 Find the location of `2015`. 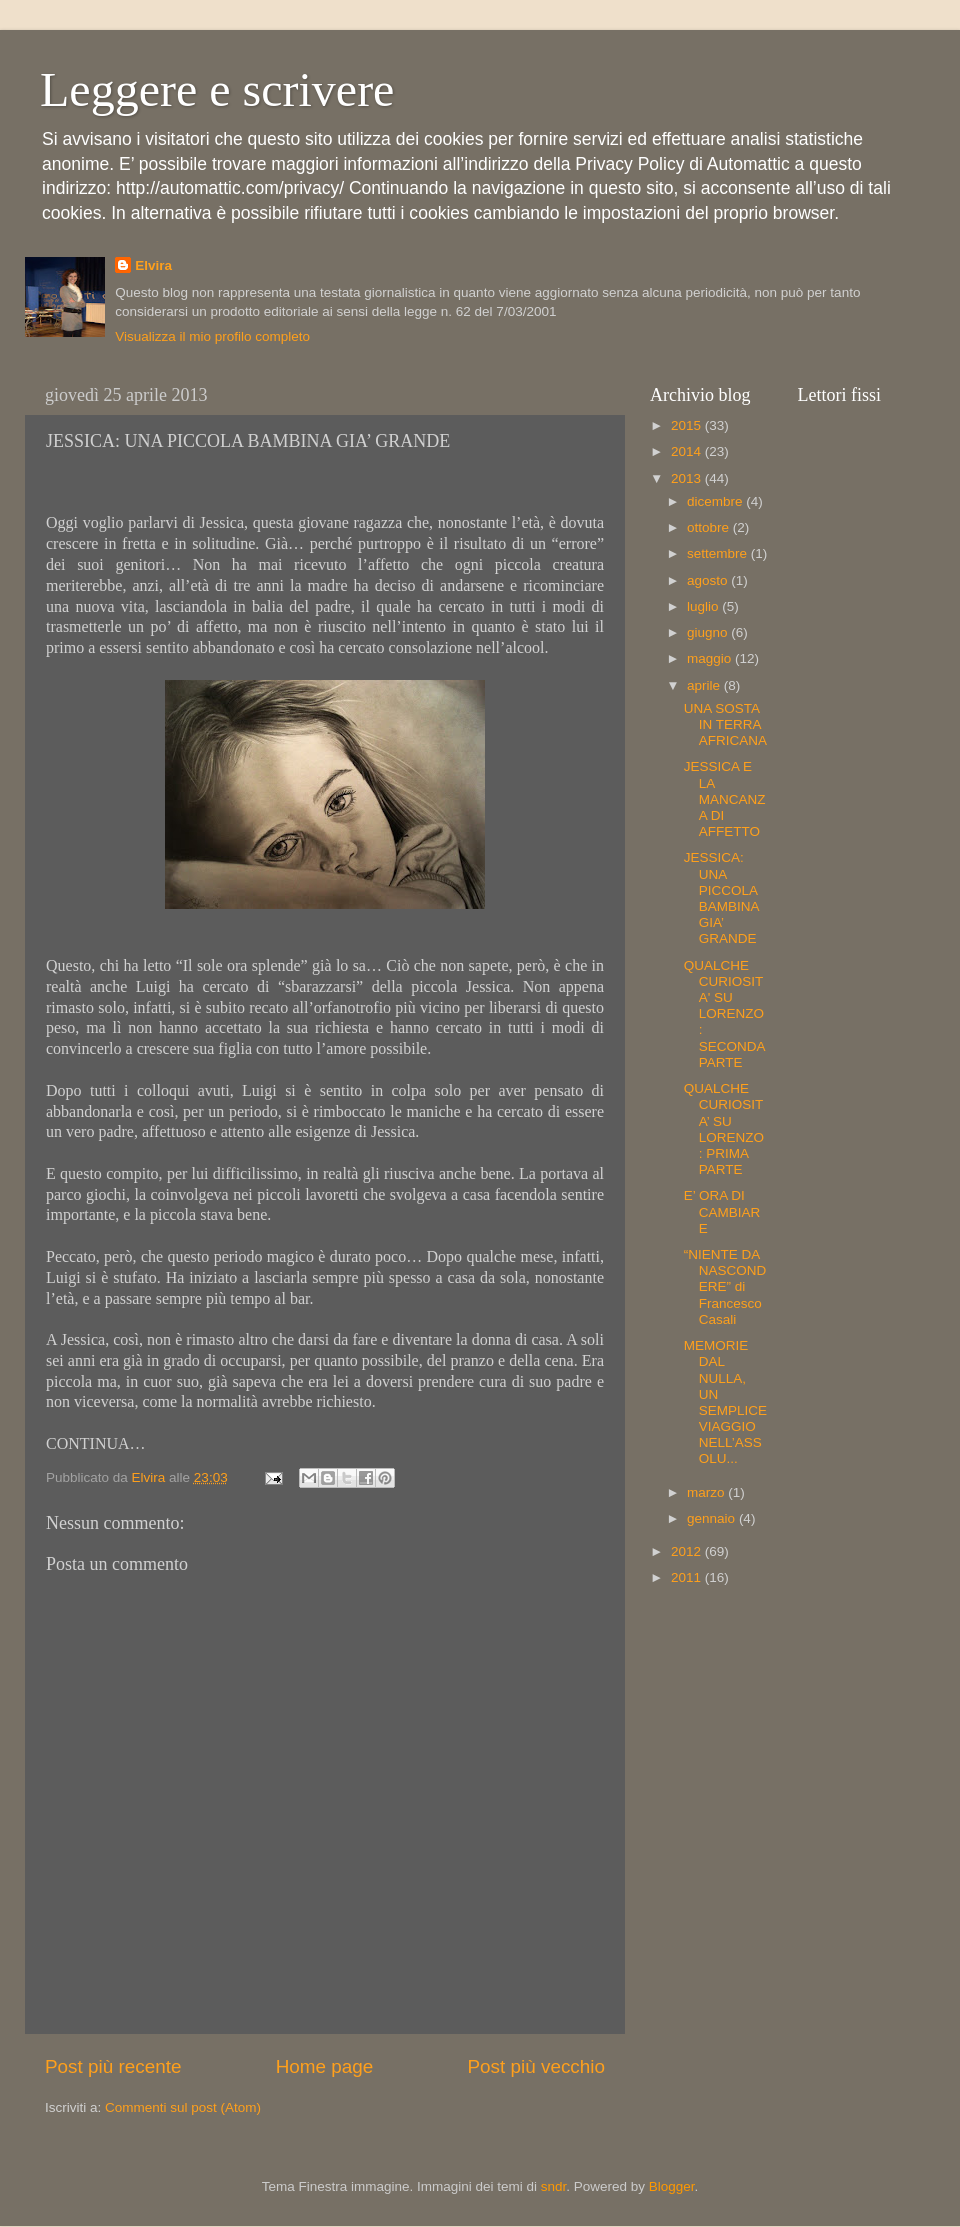

2015 is located at coordinates (688, 425).